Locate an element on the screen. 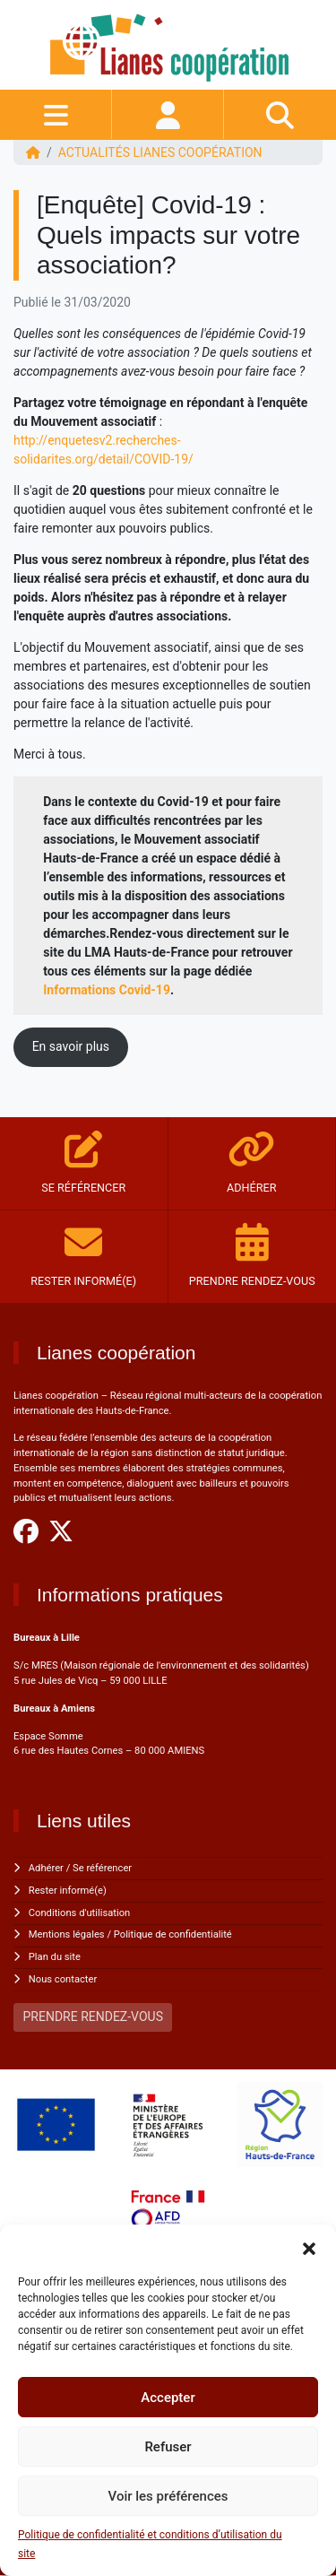  Voir les préférences is located at coordinates (168, 2496).